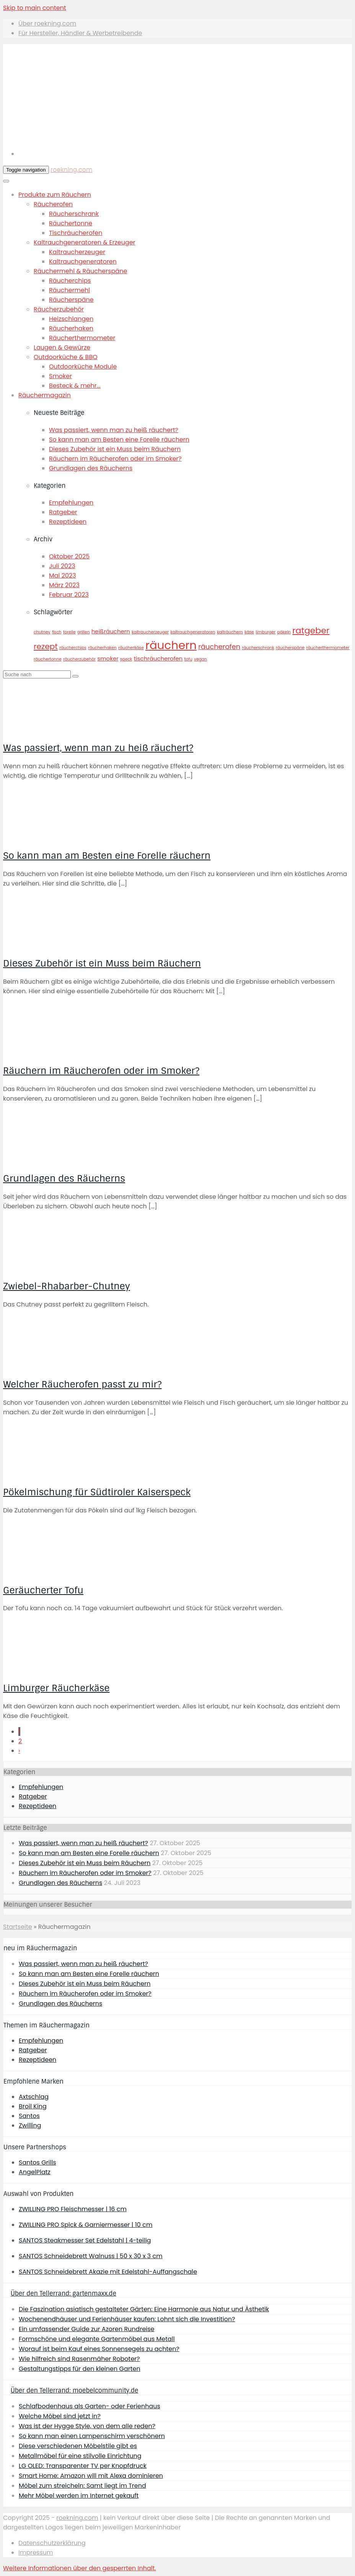  Describe the element at coordinates (74, 2391) in the screenshot. I see `Über den Tellerrand: moebelcommunity.de` at that location.